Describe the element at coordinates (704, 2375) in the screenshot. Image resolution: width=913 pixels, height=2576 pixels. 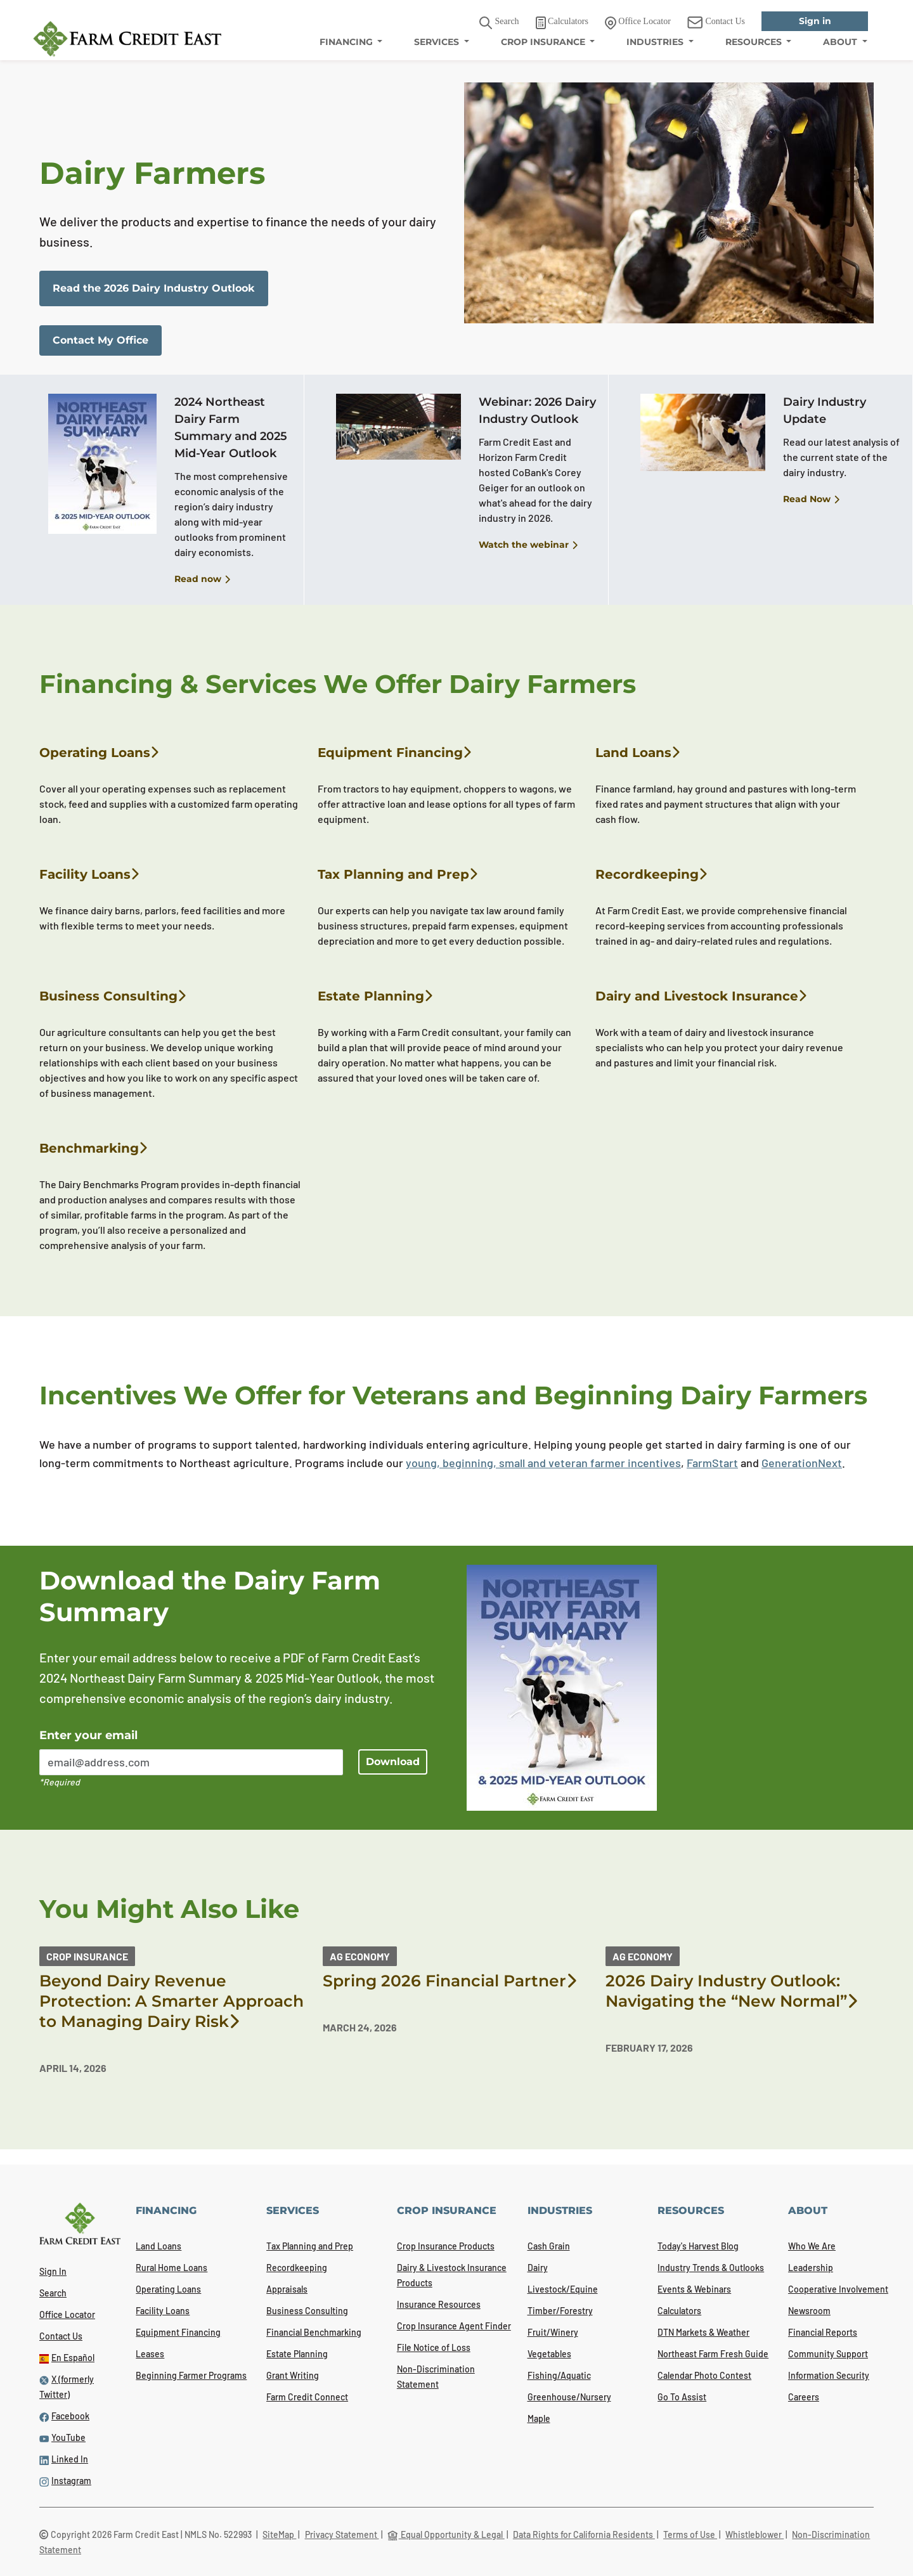
I see `Calendar Photo Contest` at that location.